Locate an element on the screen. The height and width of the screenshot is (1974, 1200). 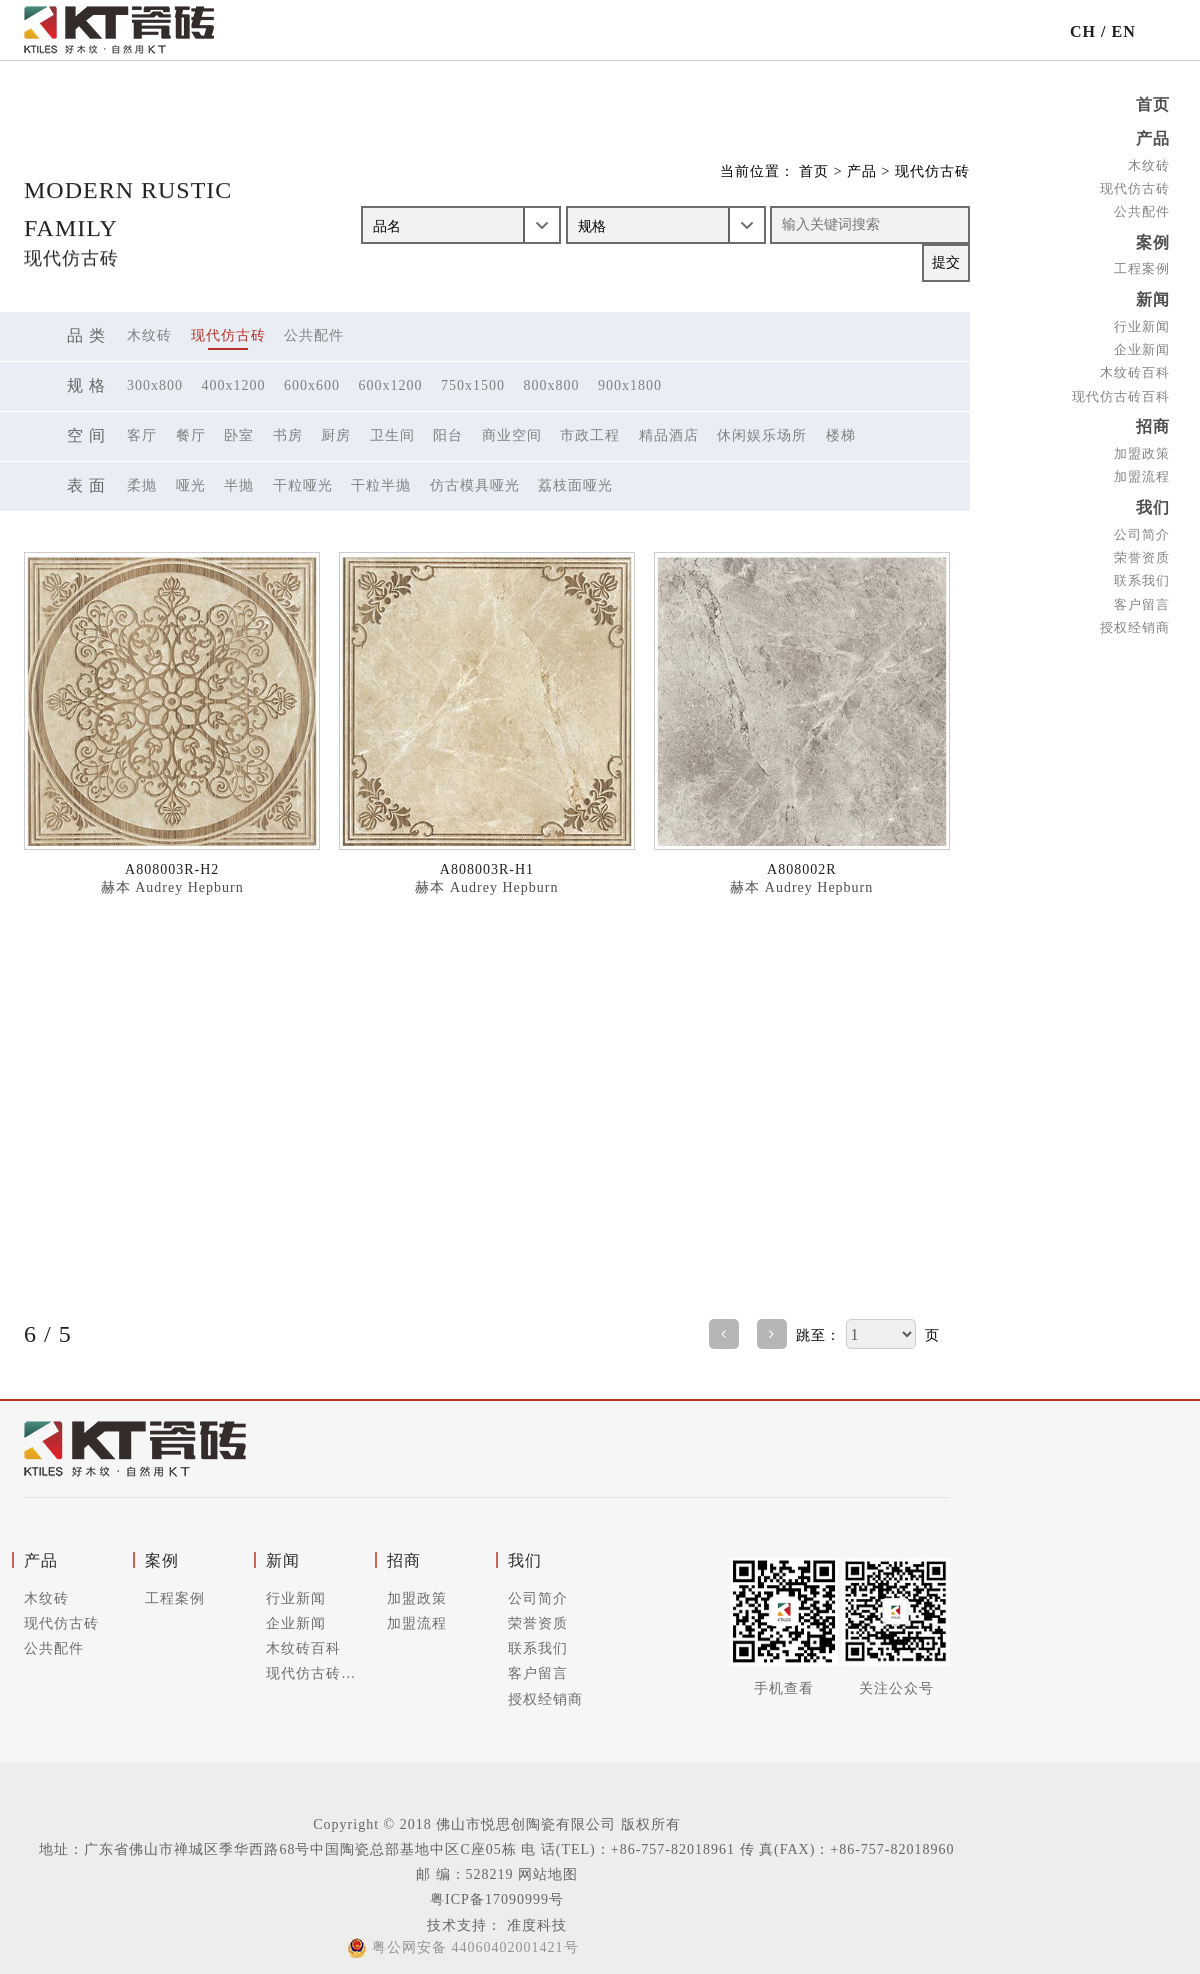
行业新闻 is located at coordinates (1142, 321).